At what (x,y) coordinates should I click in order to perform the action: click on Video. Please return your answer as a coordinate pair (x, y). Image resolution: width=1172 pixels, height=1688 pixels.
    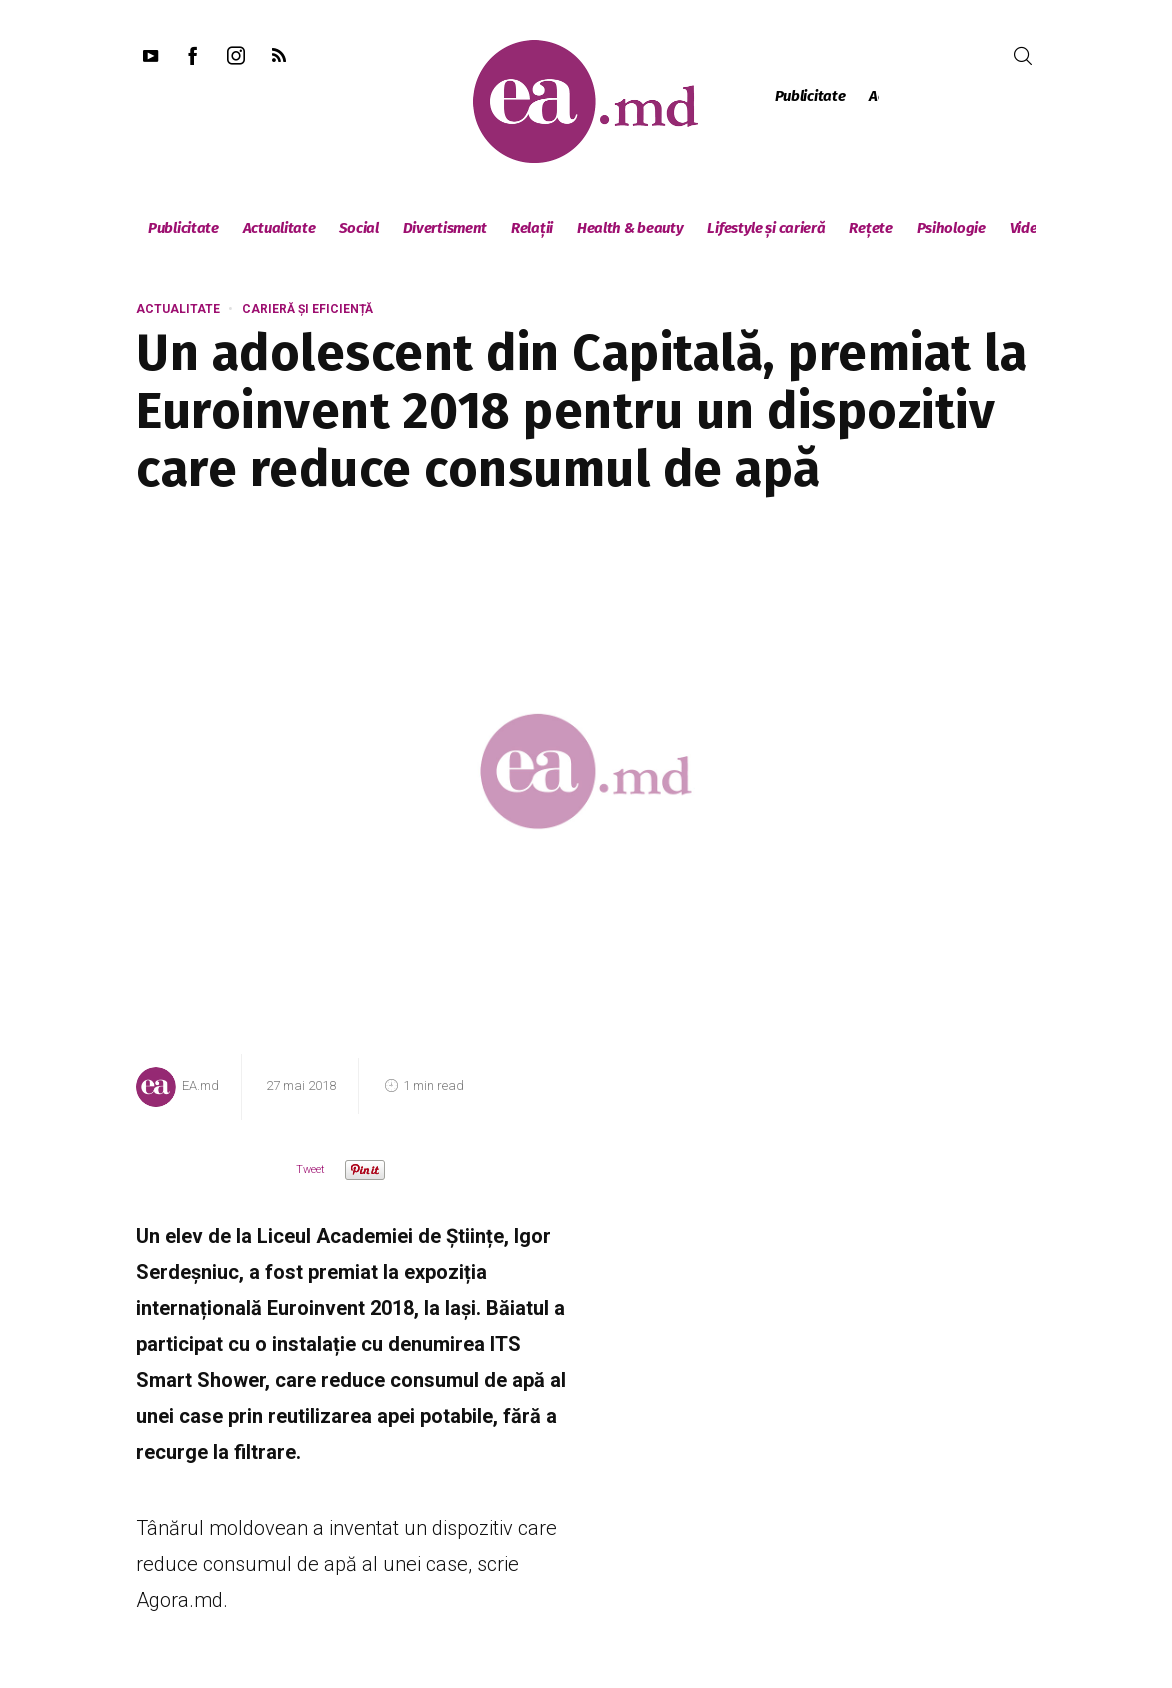
    Looking at the image, I should click on (1028, 228).